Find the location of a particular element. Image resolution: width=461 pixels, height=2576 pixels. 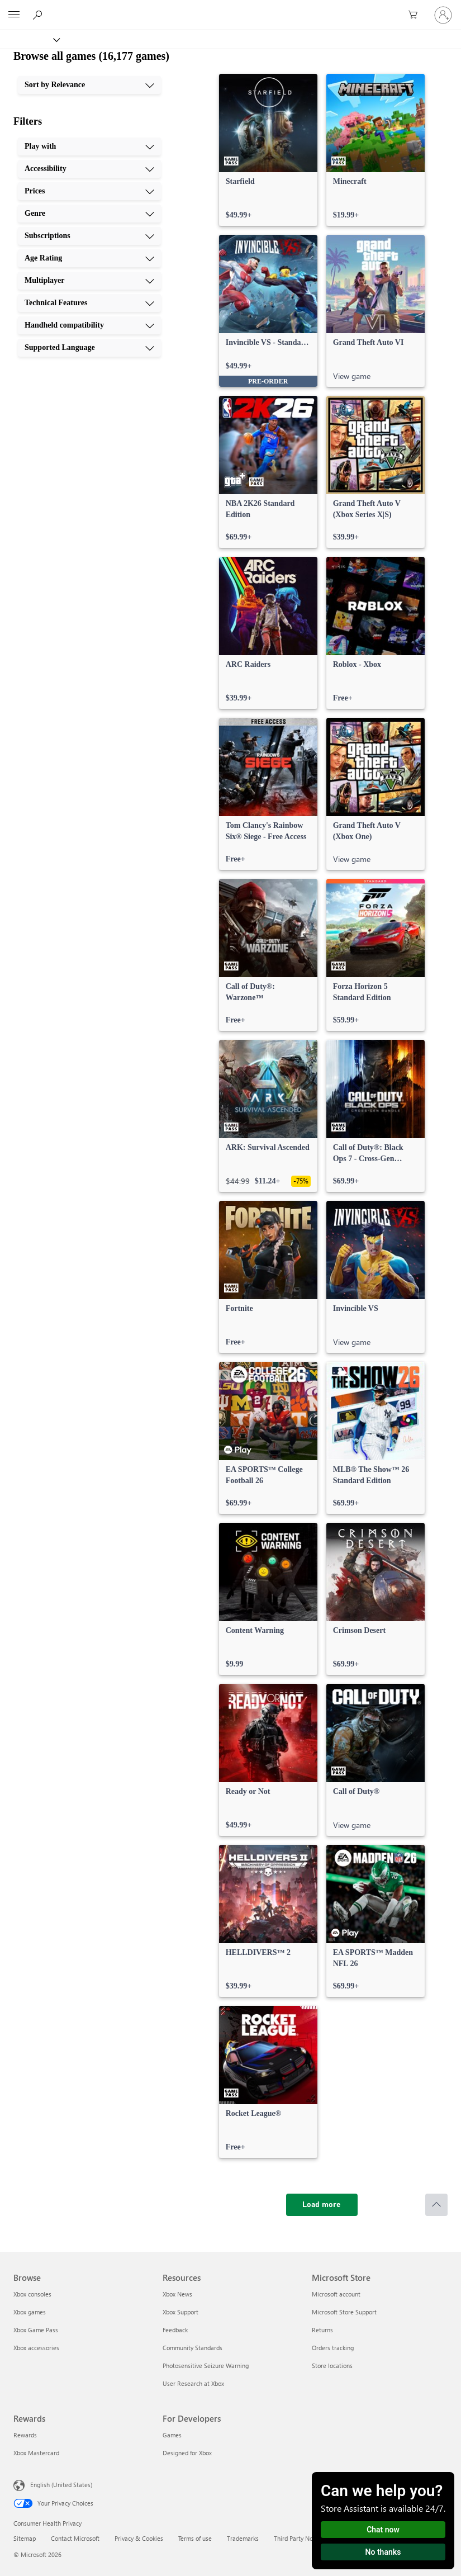

[Multiplayer, 7 of 10] is located at coordinates (89, 281).